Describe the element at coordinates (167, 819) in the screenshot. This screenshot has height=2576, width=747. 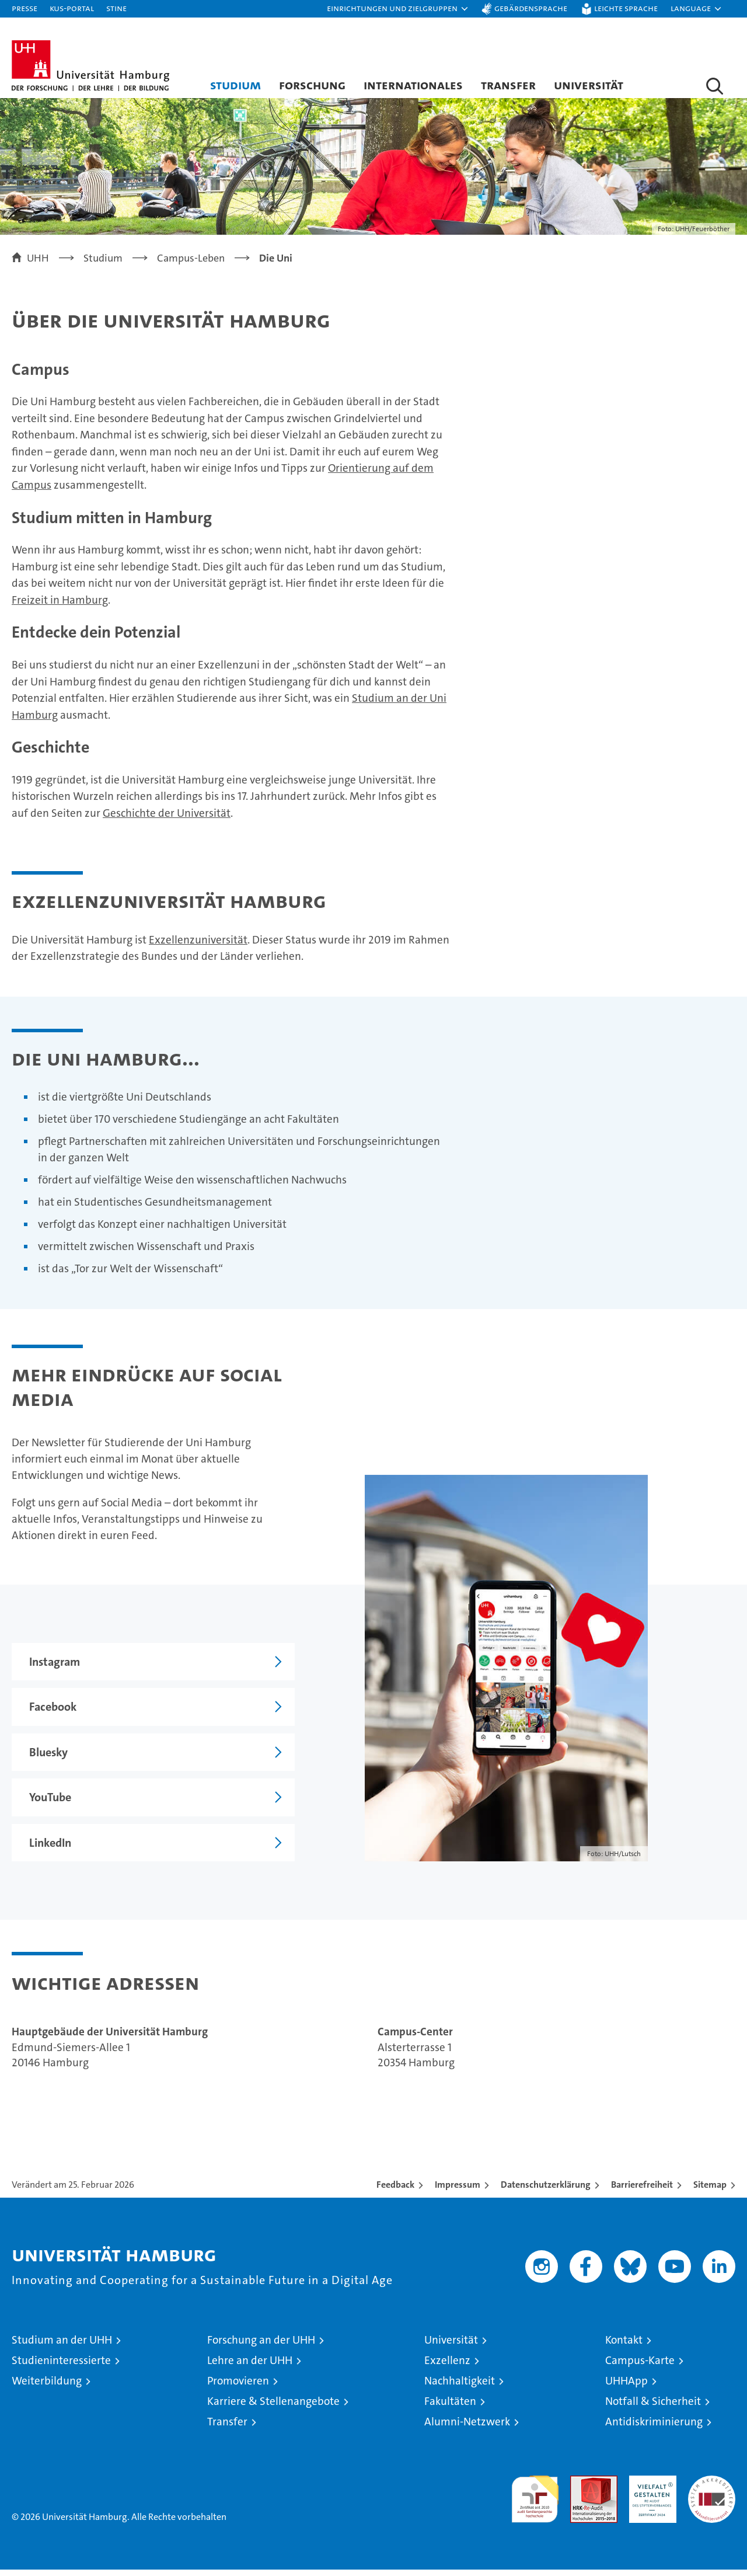
I see `Geschichte der Universität` at that location.